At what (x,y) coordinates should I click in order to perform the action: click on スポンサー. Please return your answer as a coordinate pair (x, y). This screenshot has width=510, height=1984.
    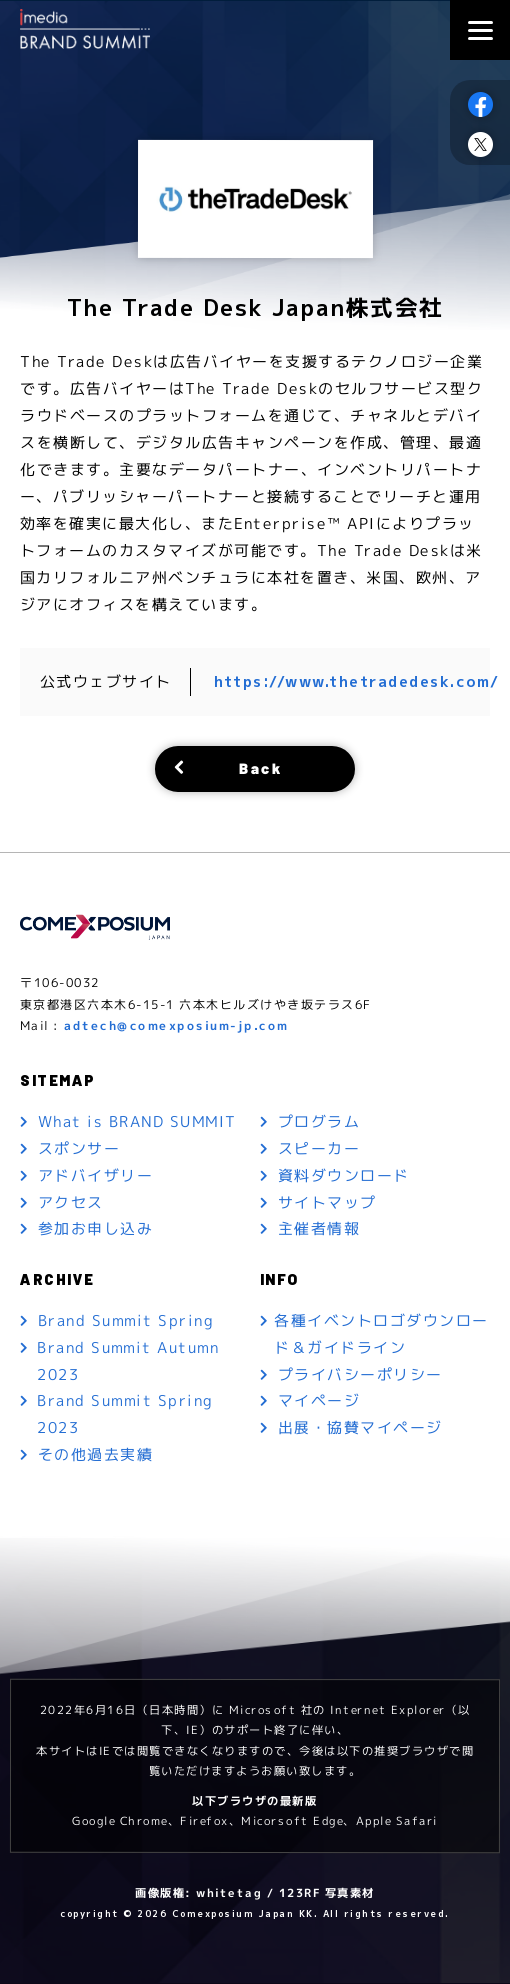
    Looking at the image, I should click on (79, 1148).